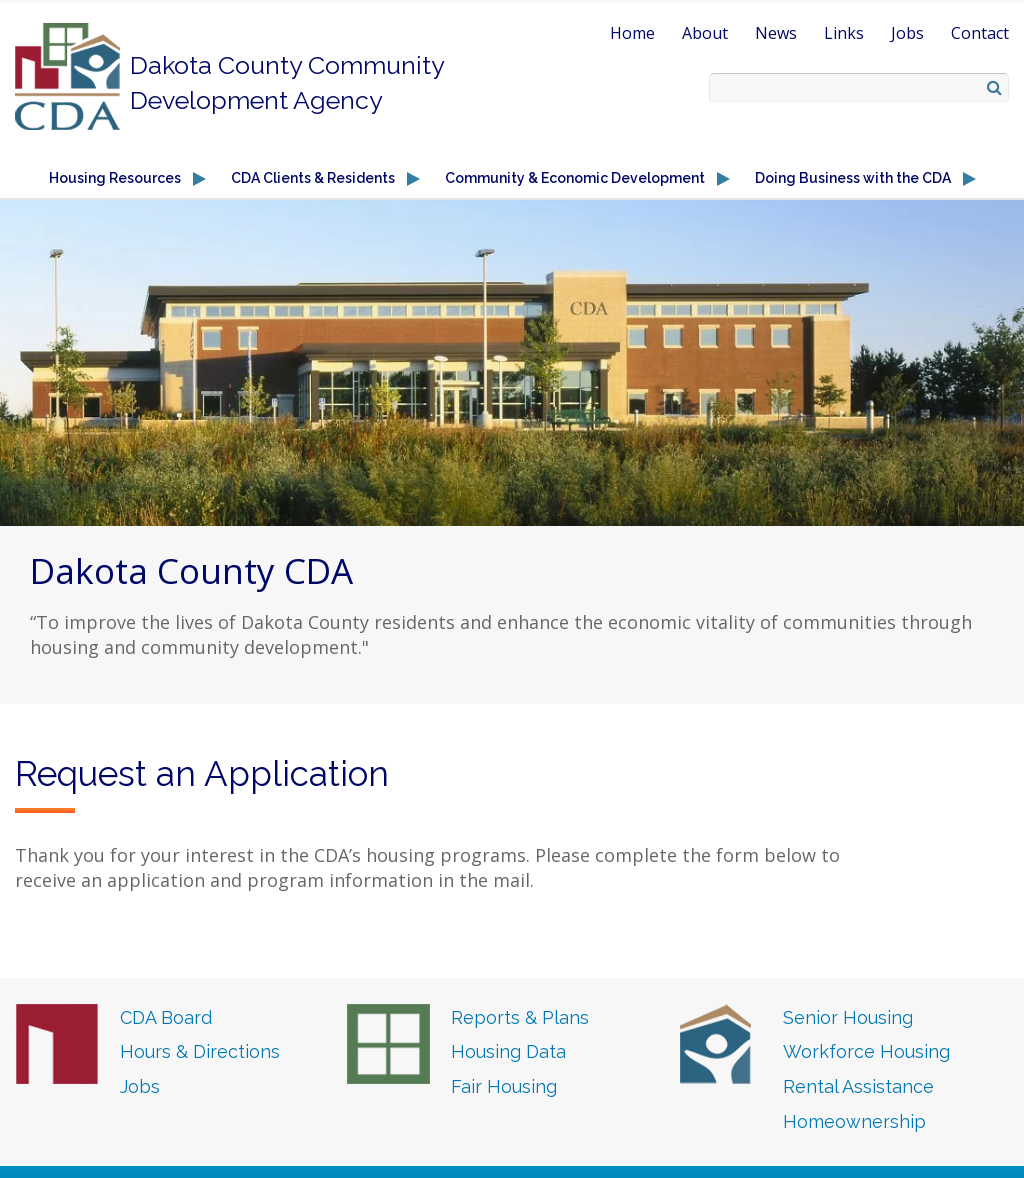 This screenshot has width=1024, height=1178. Describe the element at coordinates (776, 33) in the screenshot. I see `News` at that location.